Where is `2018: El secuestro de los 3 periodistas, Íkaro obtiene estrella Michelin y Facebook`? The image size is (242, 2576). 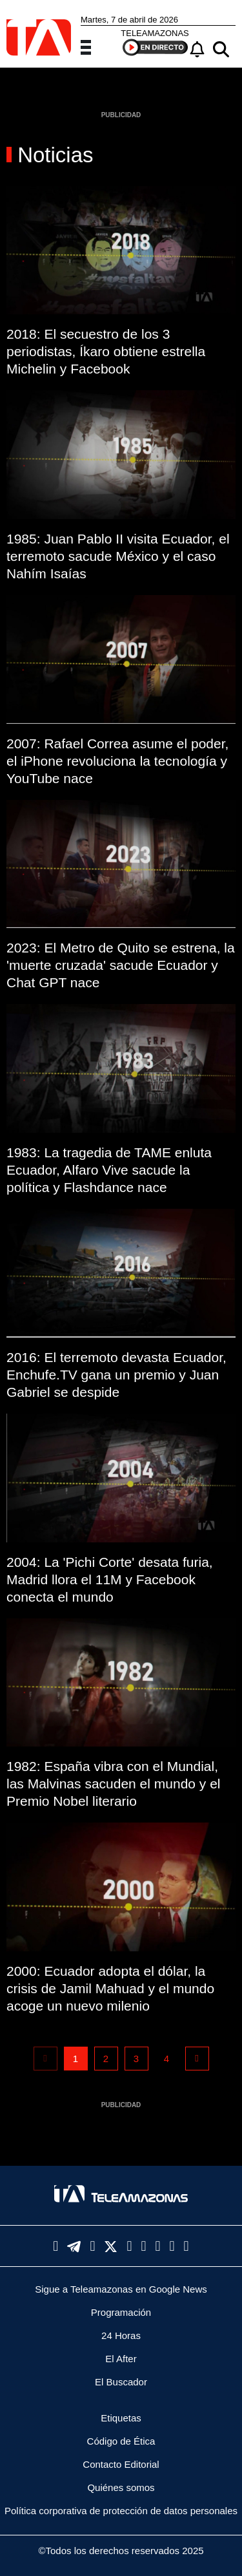
2018: El secuestro de los 3 periodistas, Íkaro obtiene estrella Michelin y Facebook is located at coordinates (105, 351).